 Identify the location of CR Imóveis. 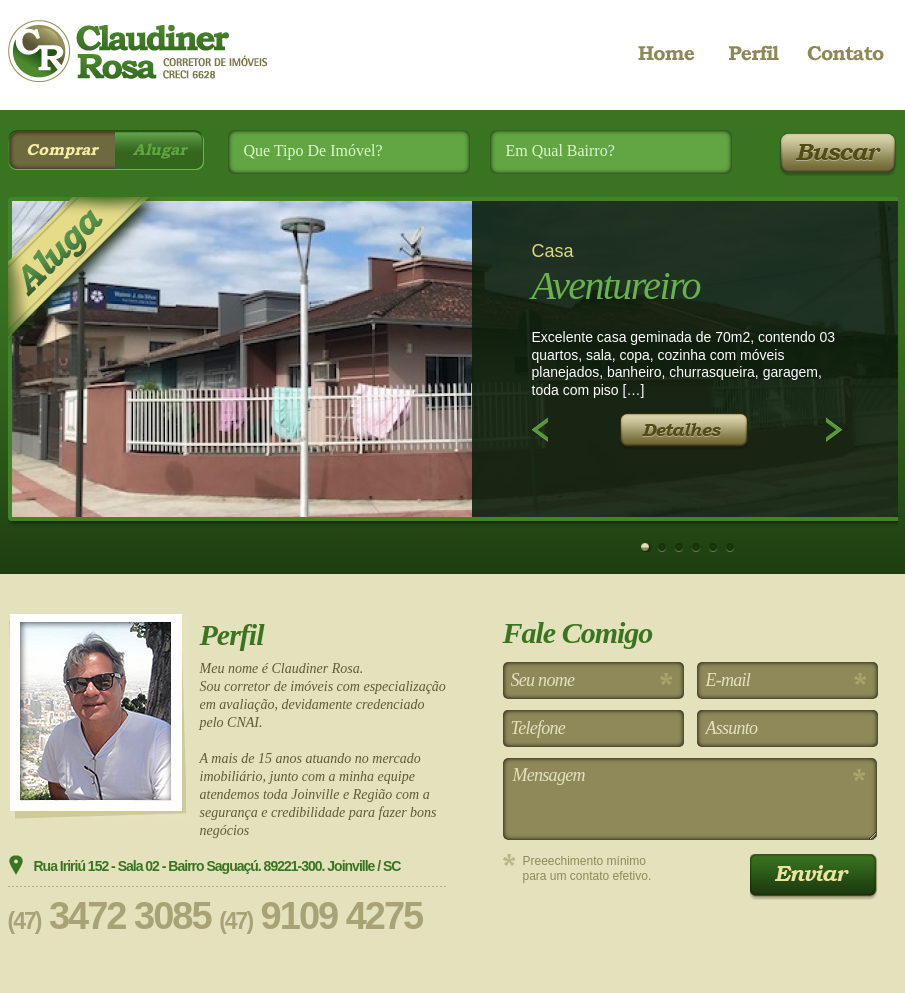
(138, 51).